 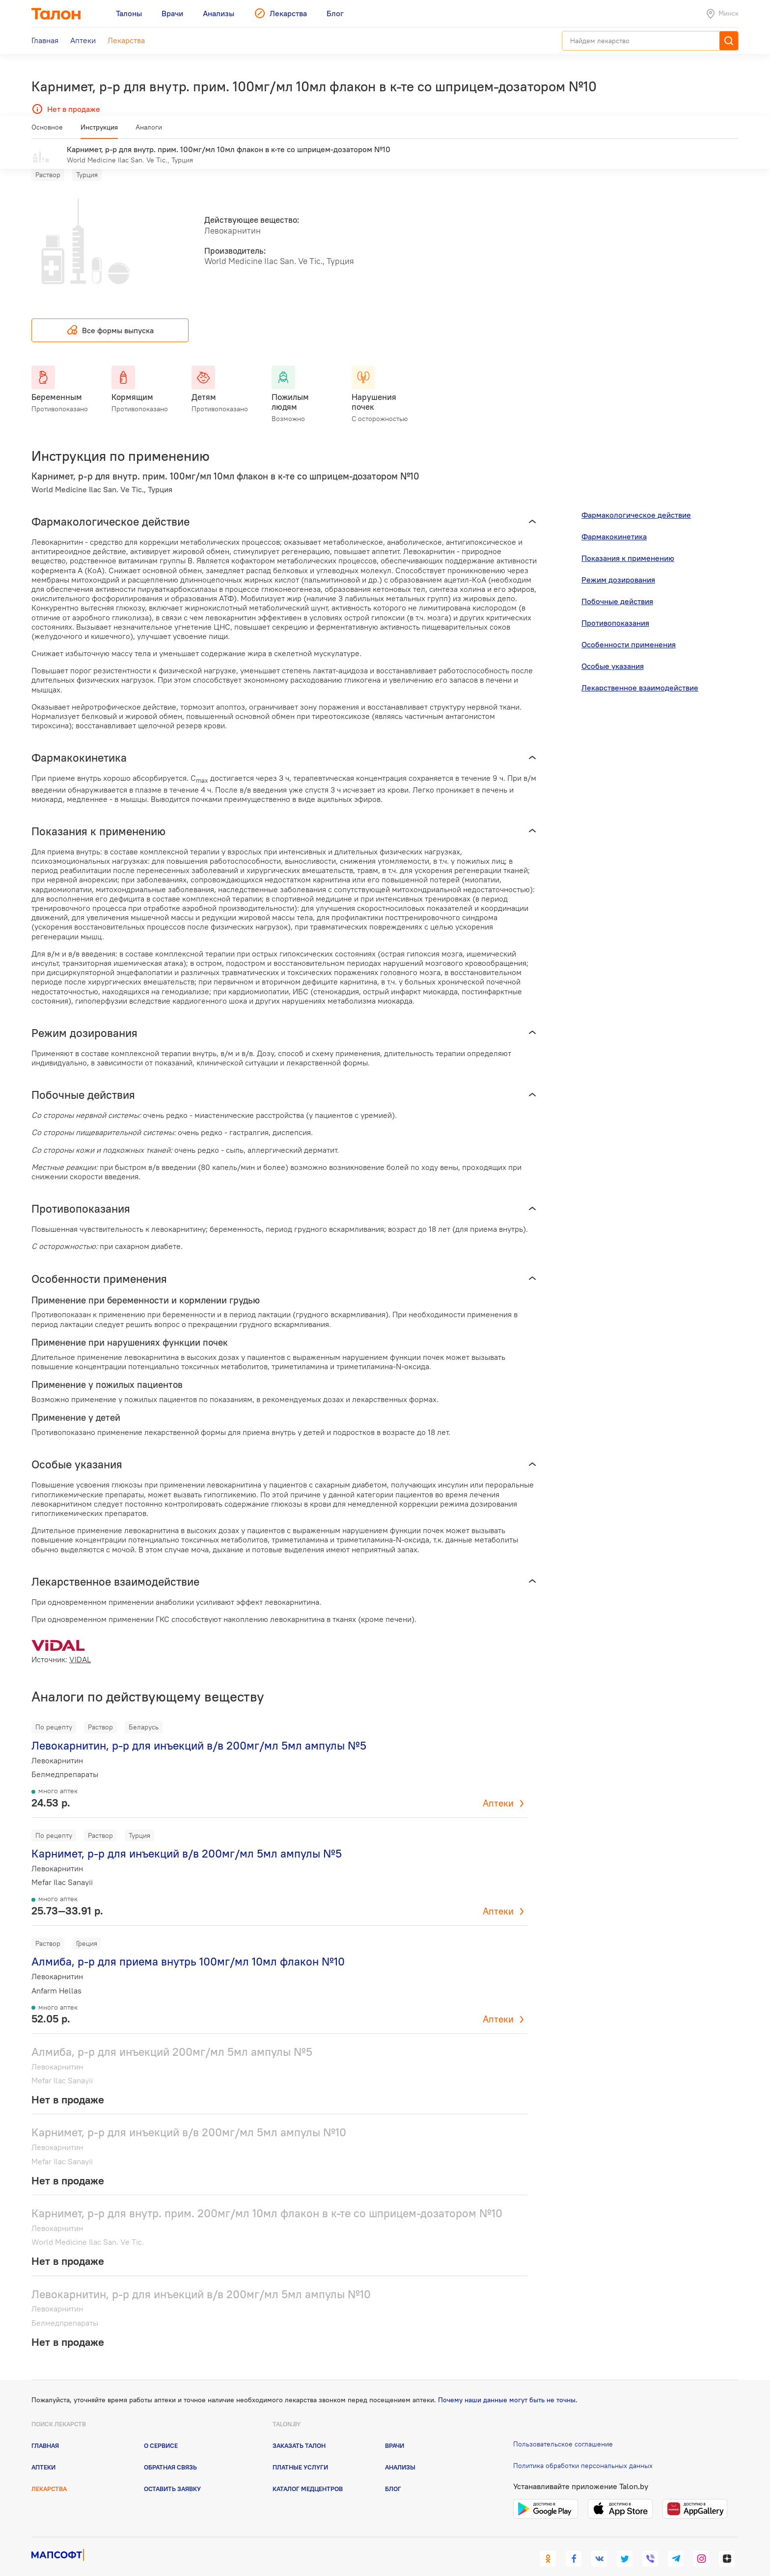 What do you see at coordinates (49, 2474) in the screenshot?
I see `Лекарства` at bounding box center [49, 2474].